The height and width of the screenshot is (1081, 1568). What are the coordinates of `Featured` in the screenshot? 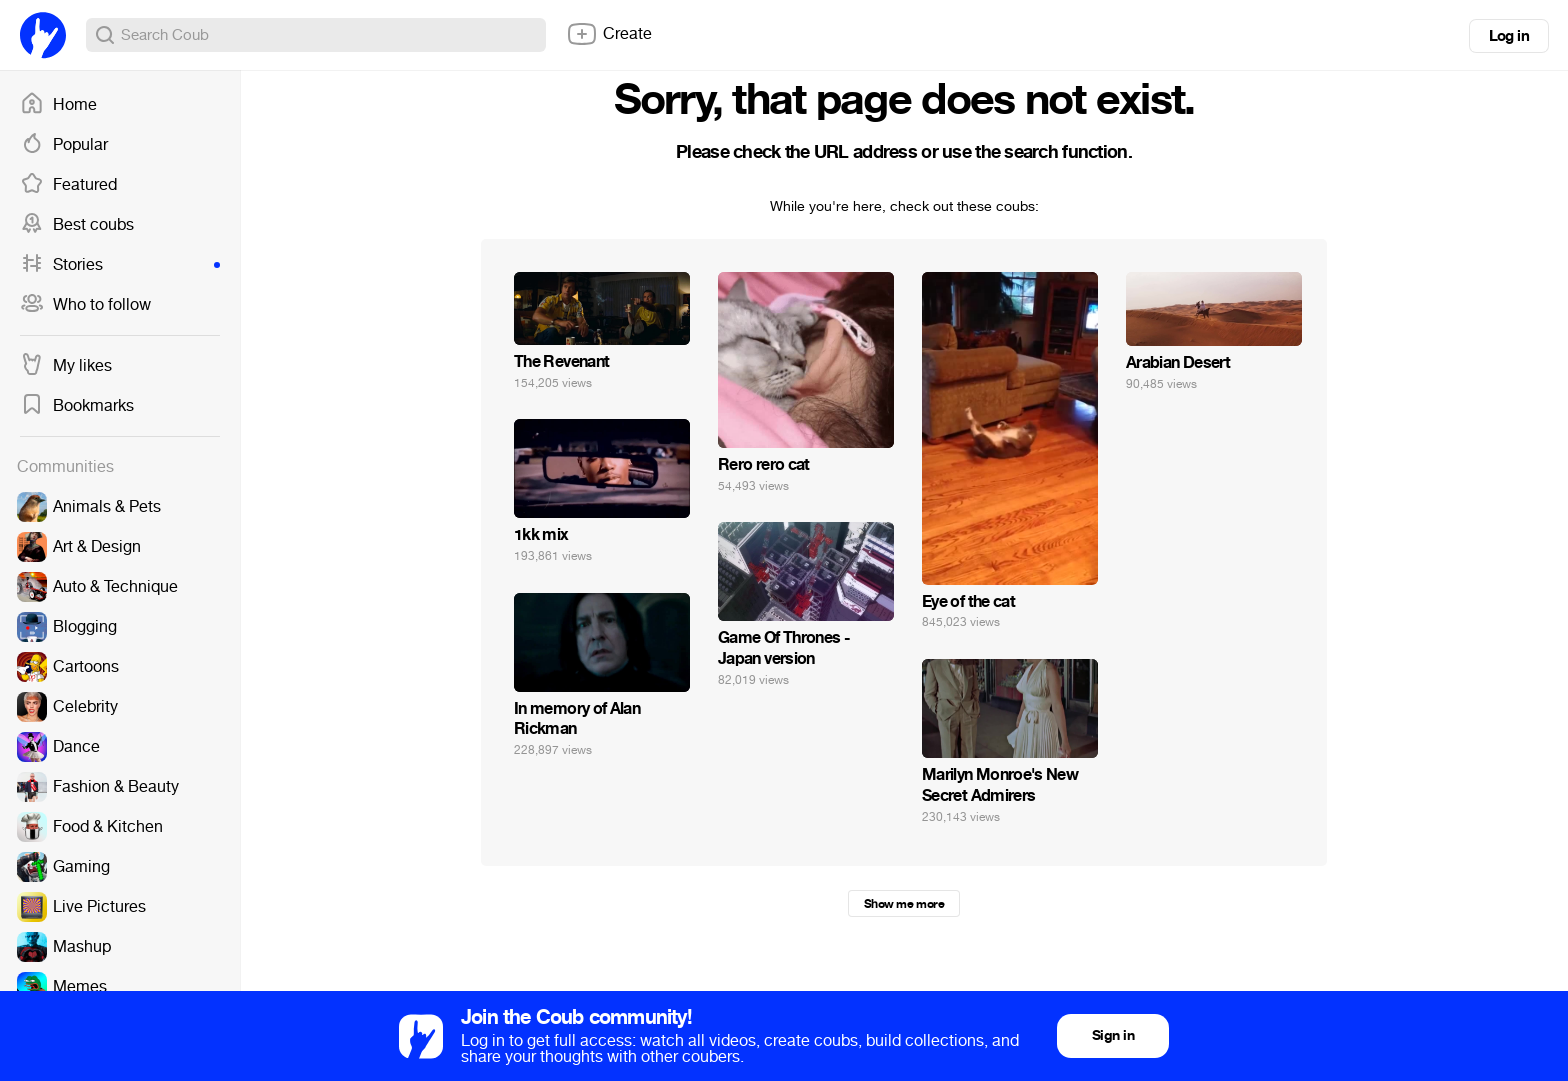 It's located at (68, 185).